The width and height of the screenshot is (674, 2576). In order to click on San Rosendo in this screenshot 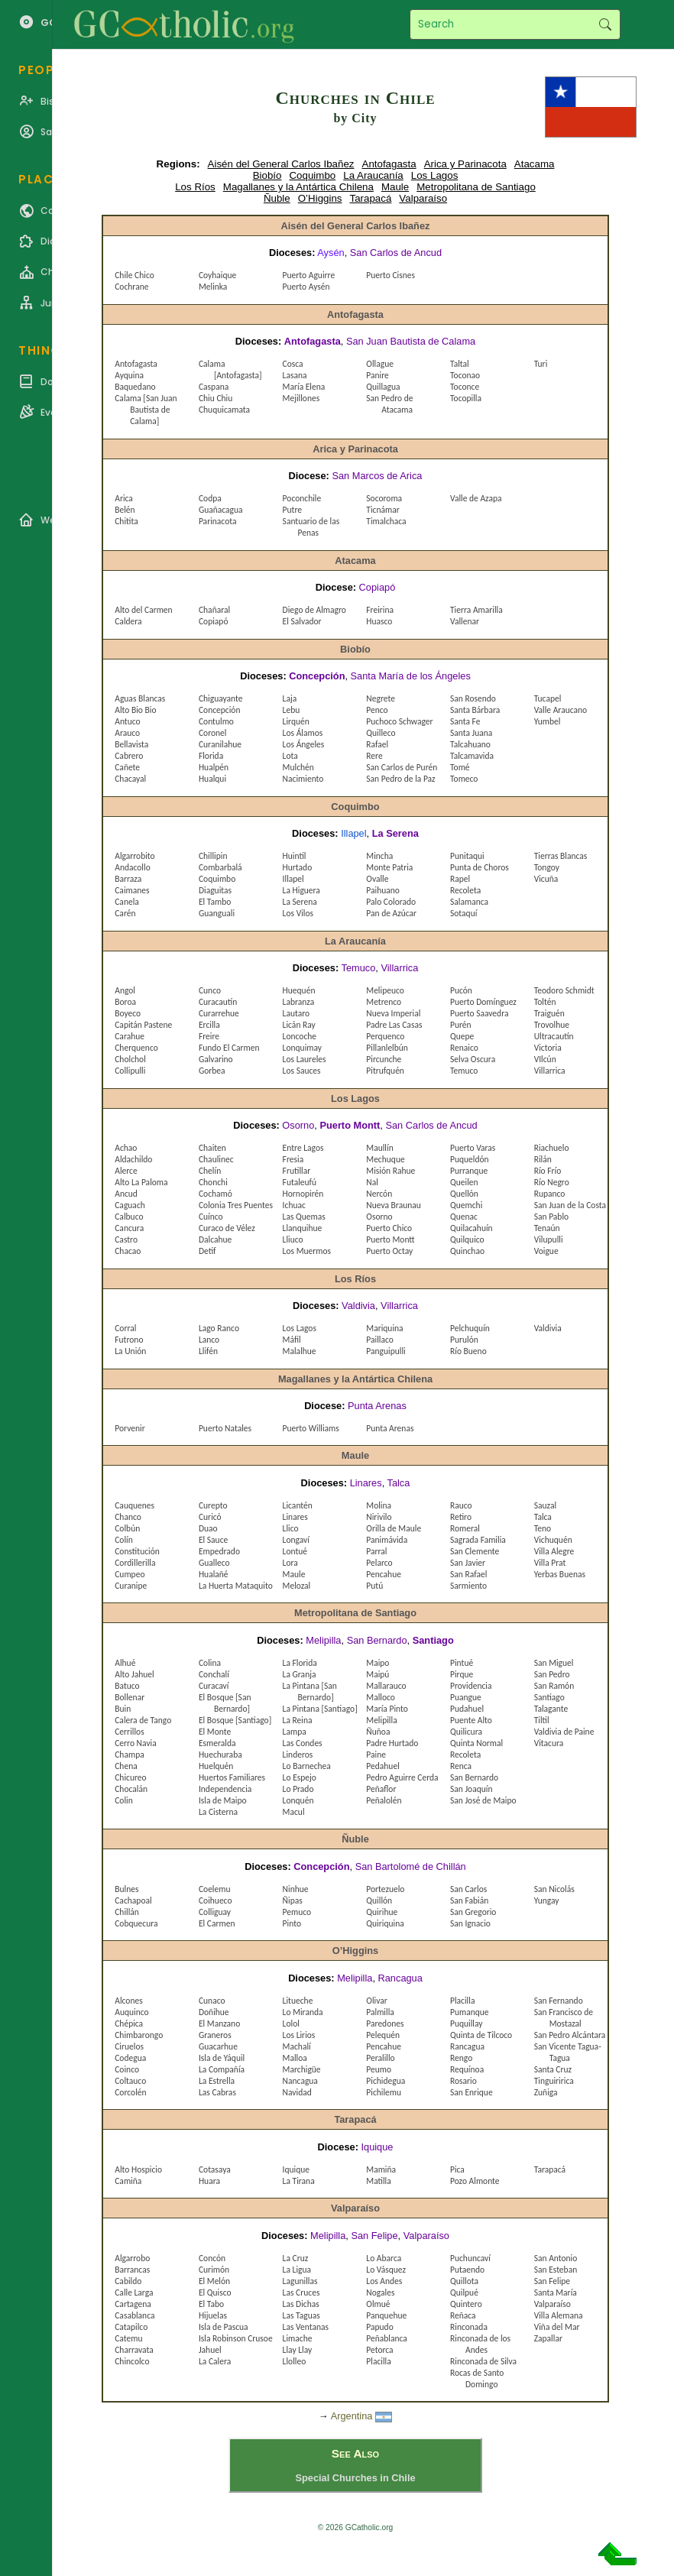, I will do `click(473, 698)`.